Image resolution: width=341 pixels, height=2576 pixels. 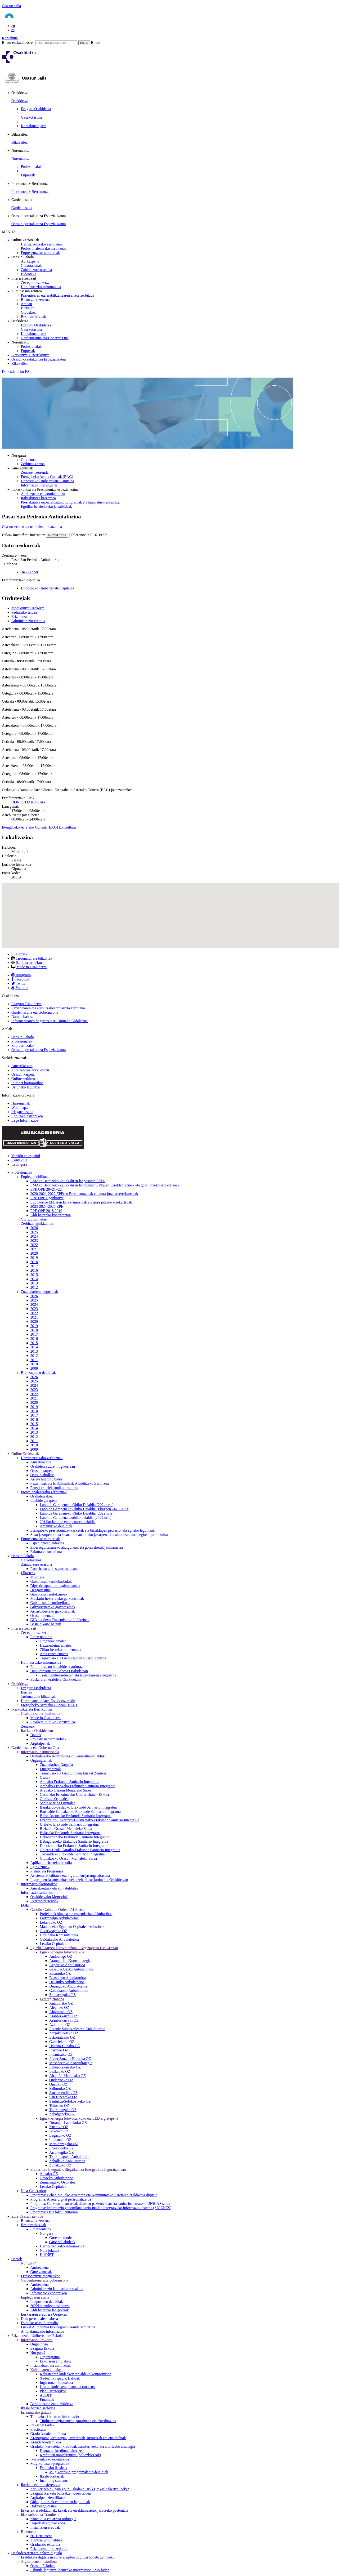 I want to click on Eguzki-Ezarpen Fotovoltaikoa + Argiztapena LM Arretan, so click(x=74, y=1948).